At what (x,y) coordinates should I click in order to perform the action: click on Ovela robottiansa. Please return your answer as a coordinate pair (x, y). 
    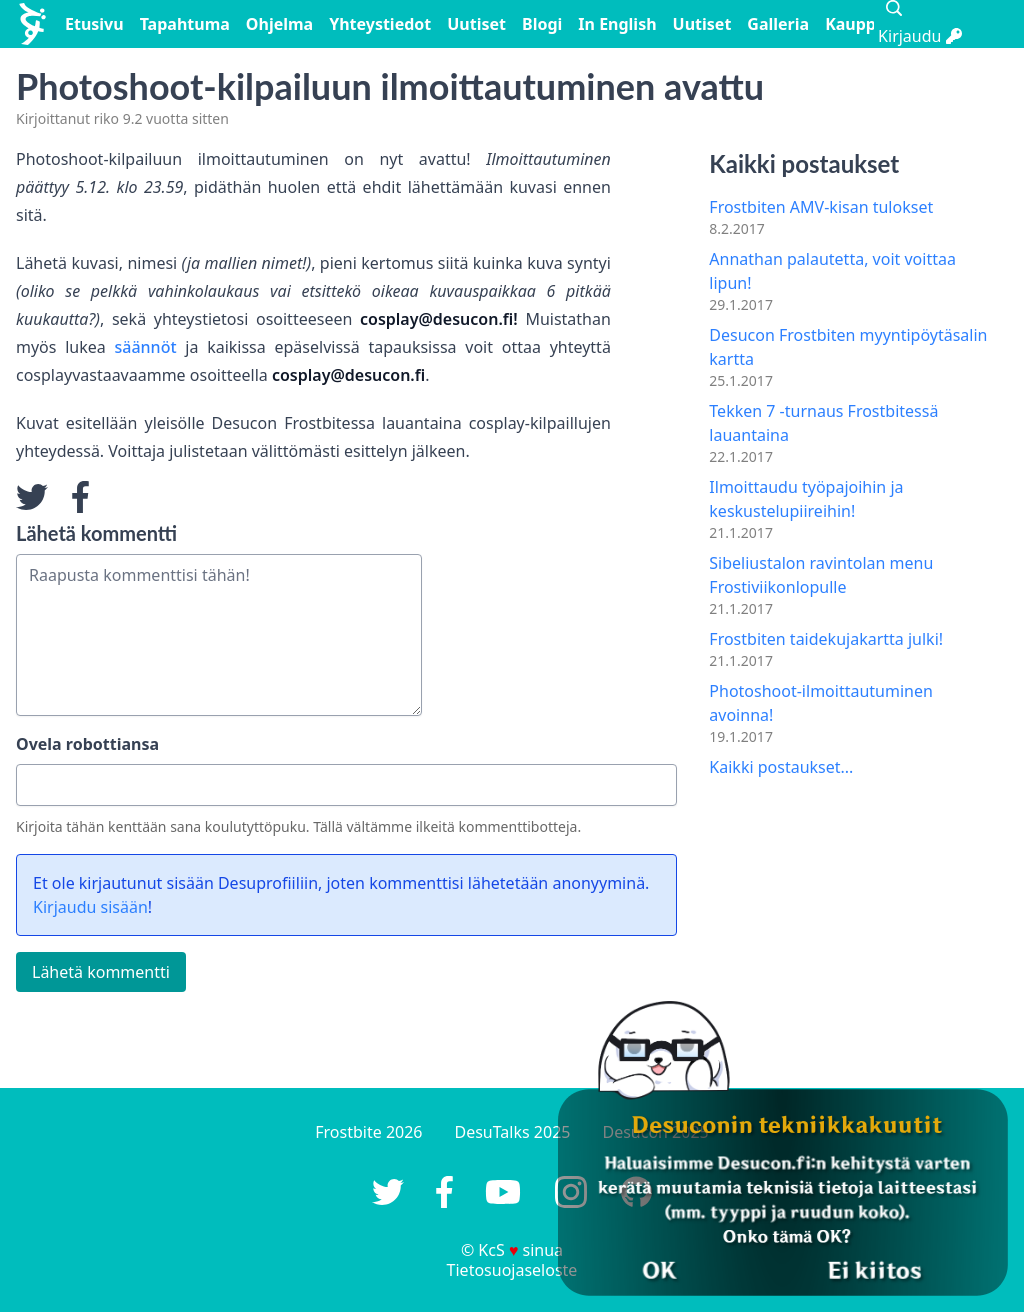
    Looking at the image, I should click on (87, 744).